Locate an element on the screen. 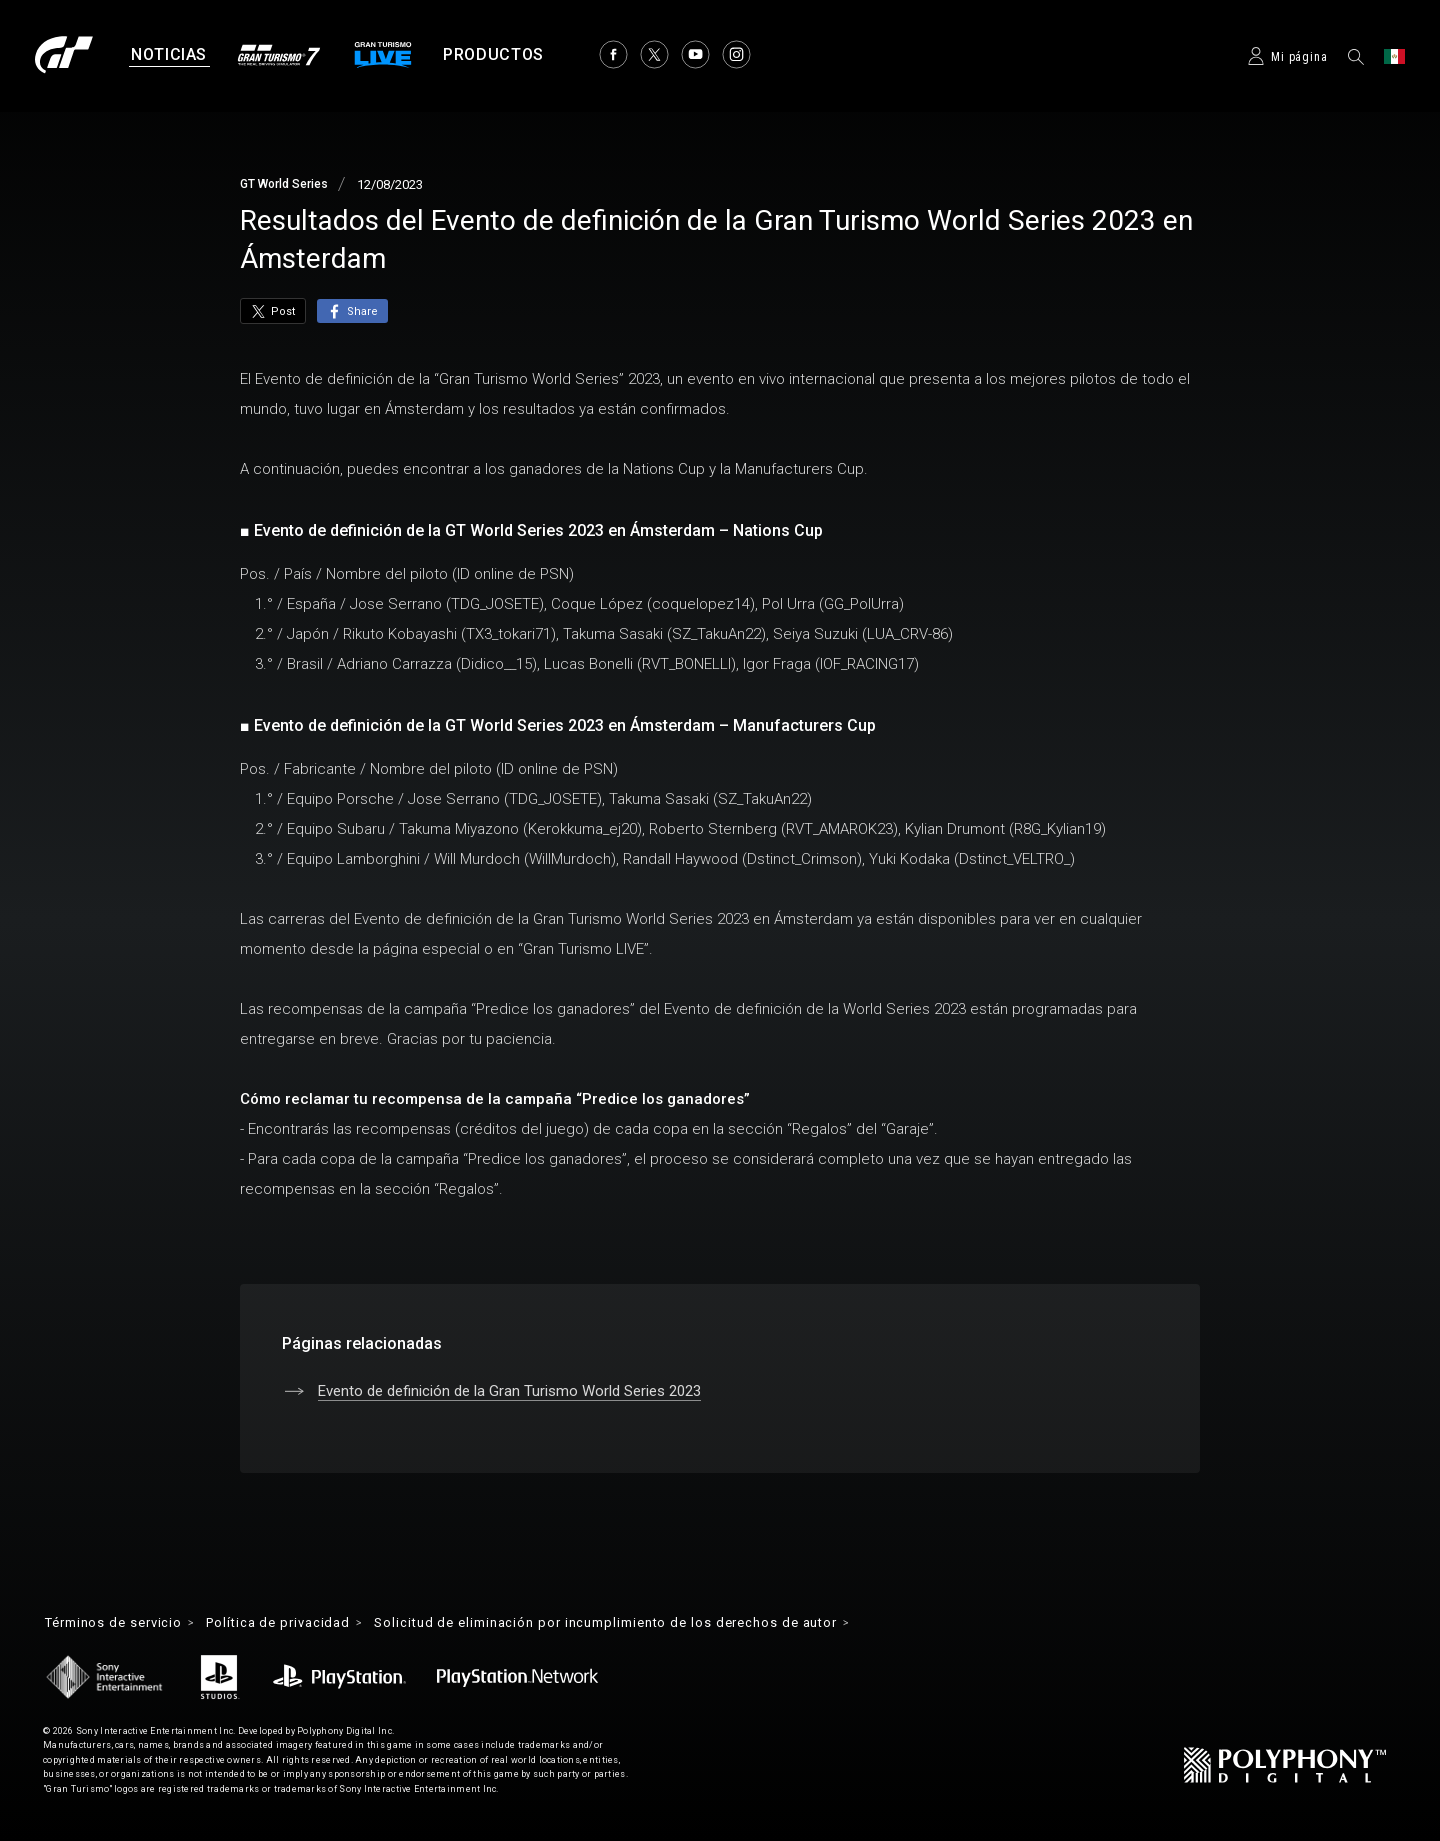  Política de privacidad is located at coordinates (298, 1624).